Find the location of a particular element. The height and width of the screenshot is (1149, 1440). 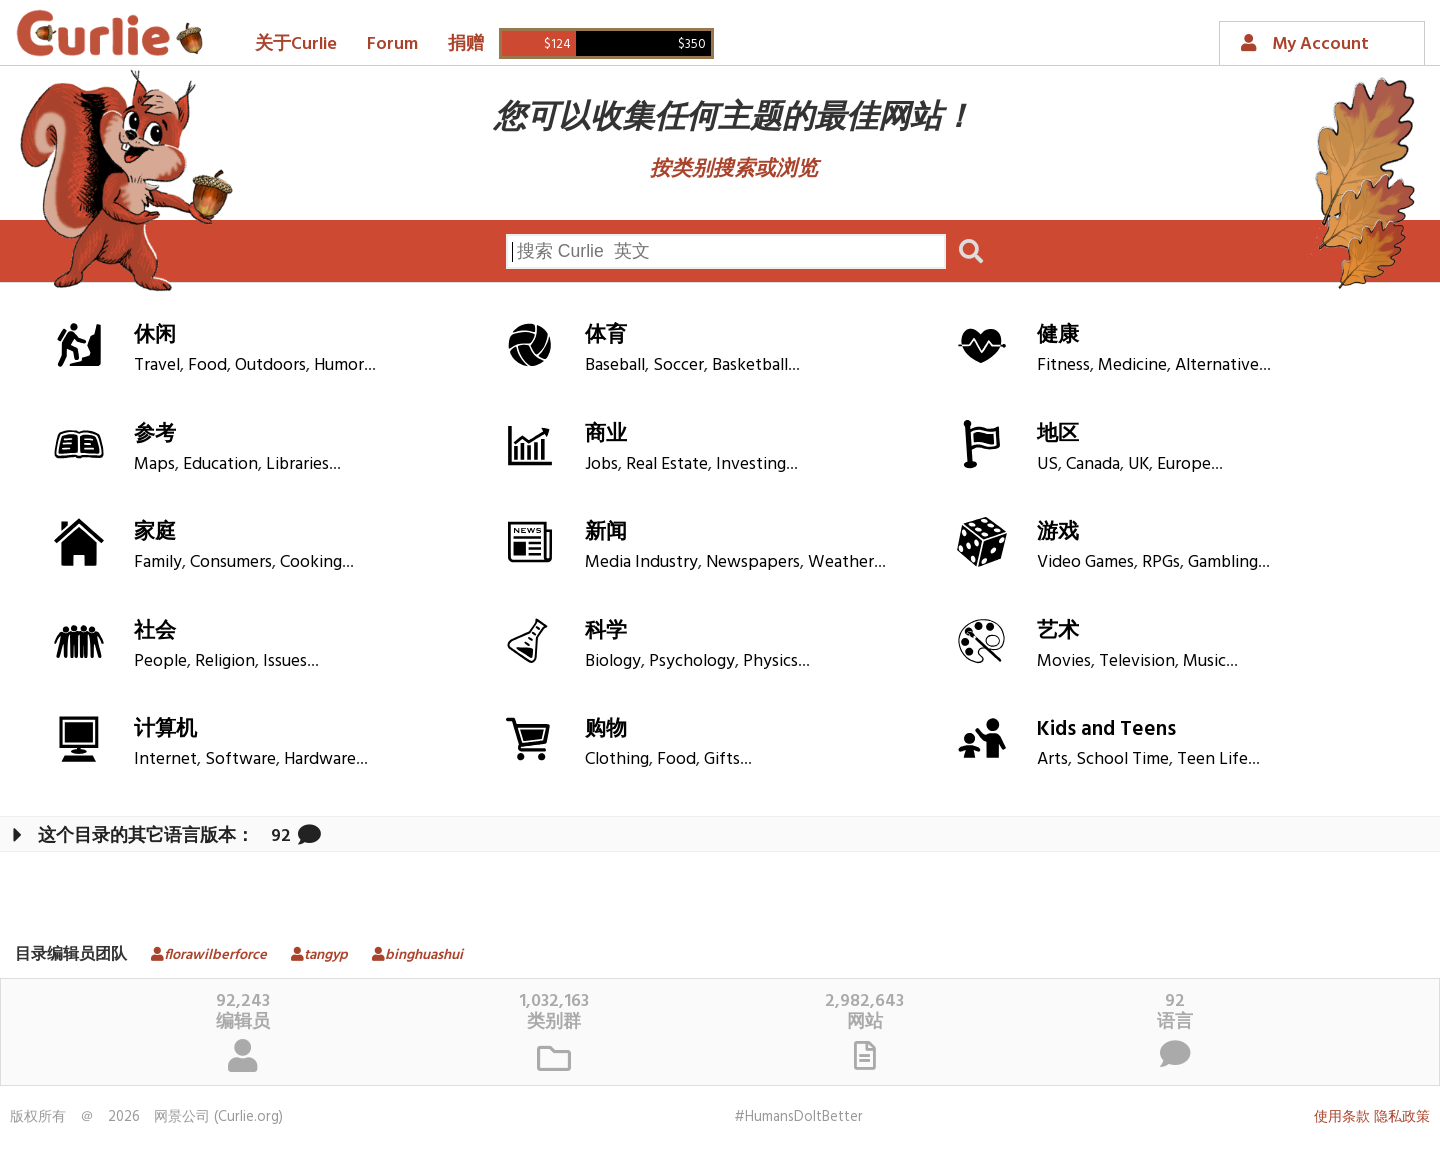

Consumers is located at coordinates (231, 562).